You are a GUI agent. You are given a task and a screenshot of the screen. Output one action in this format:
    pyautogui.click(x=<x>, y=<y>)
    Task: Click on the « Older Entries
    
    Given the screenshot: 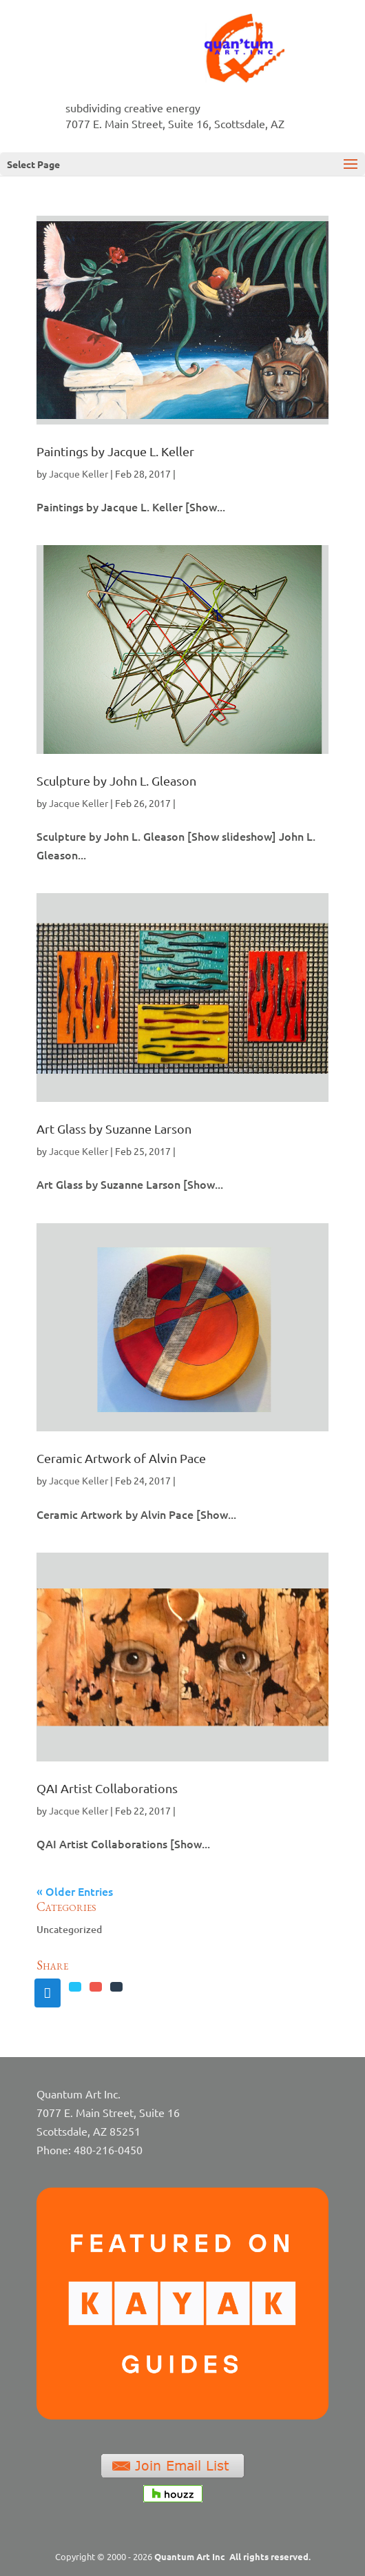 What is the action you would take?
    pyautogui.click(x=74, y=1891)
    